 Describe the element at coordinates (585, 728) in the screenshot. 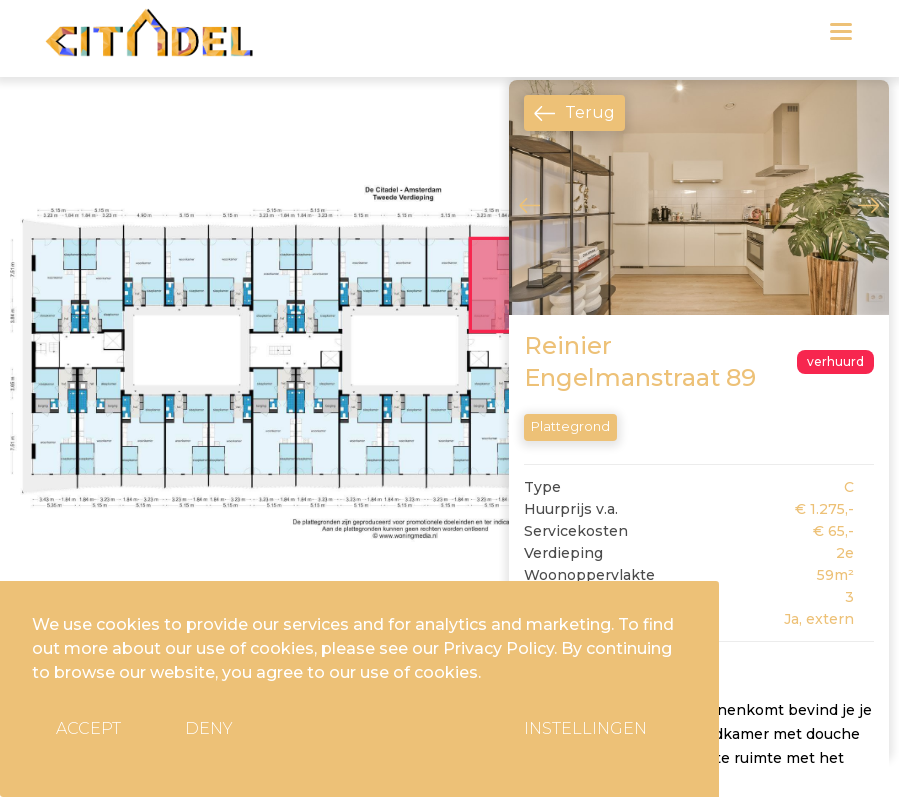

I see `Instellingen` at that location.